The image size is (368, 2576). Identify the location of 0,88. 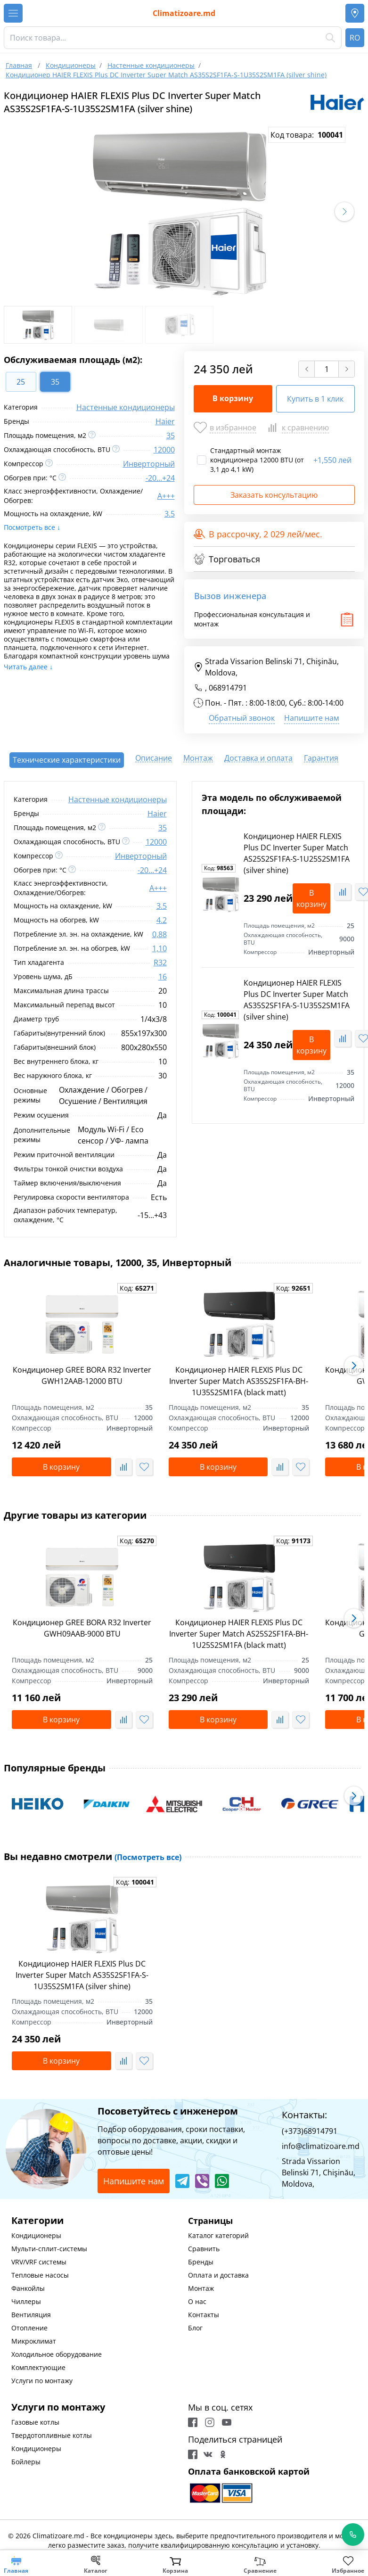
(159, 934).